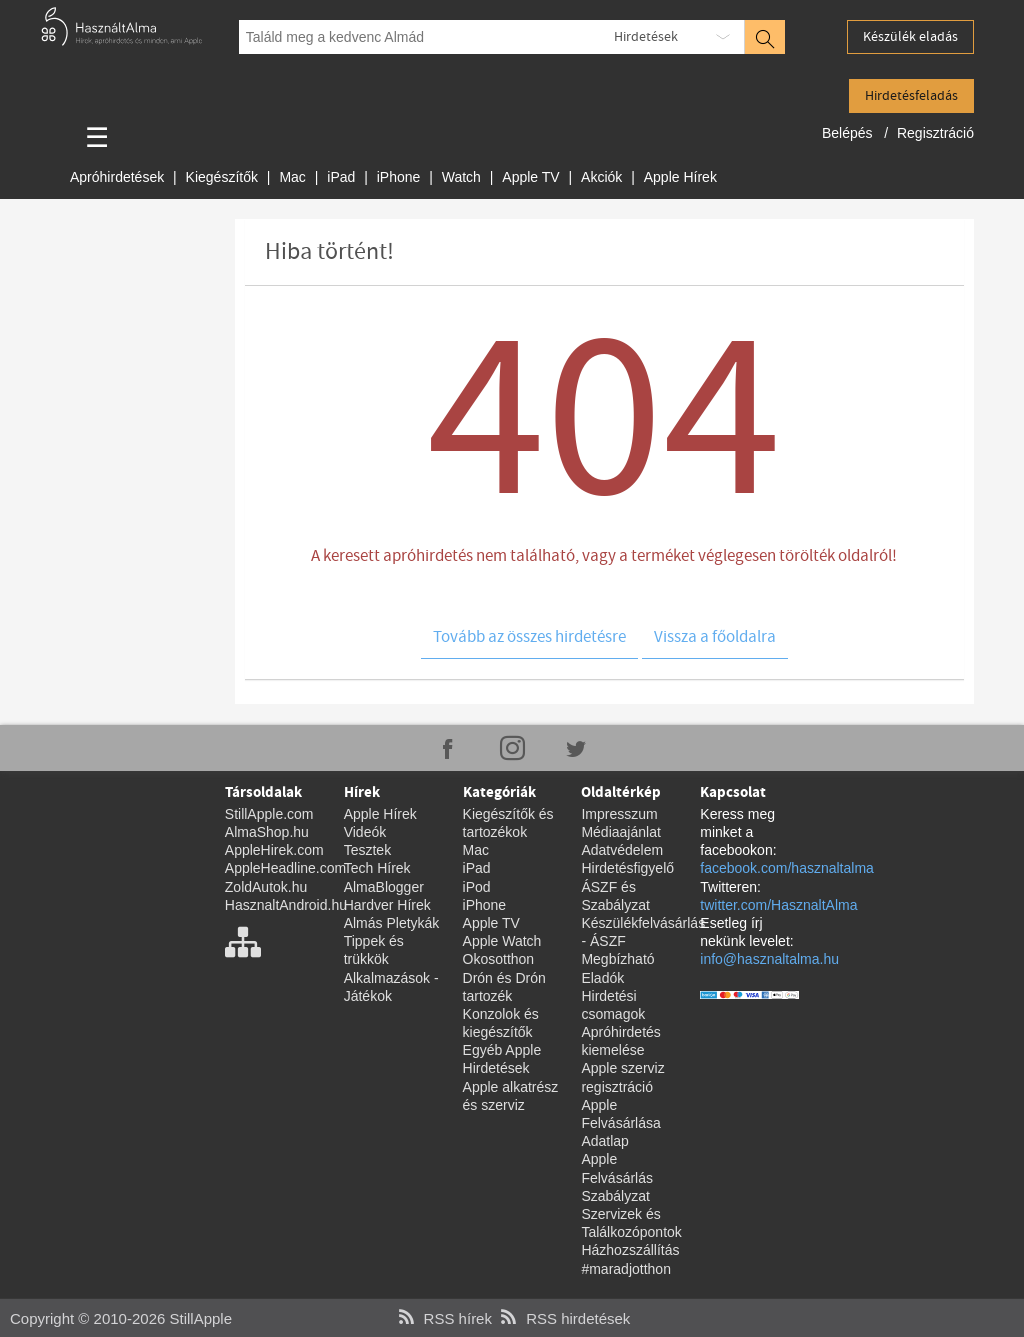 This screenshot has width=1024, height=1337. I want to click on Apróhirdetések, so click(117, 177).